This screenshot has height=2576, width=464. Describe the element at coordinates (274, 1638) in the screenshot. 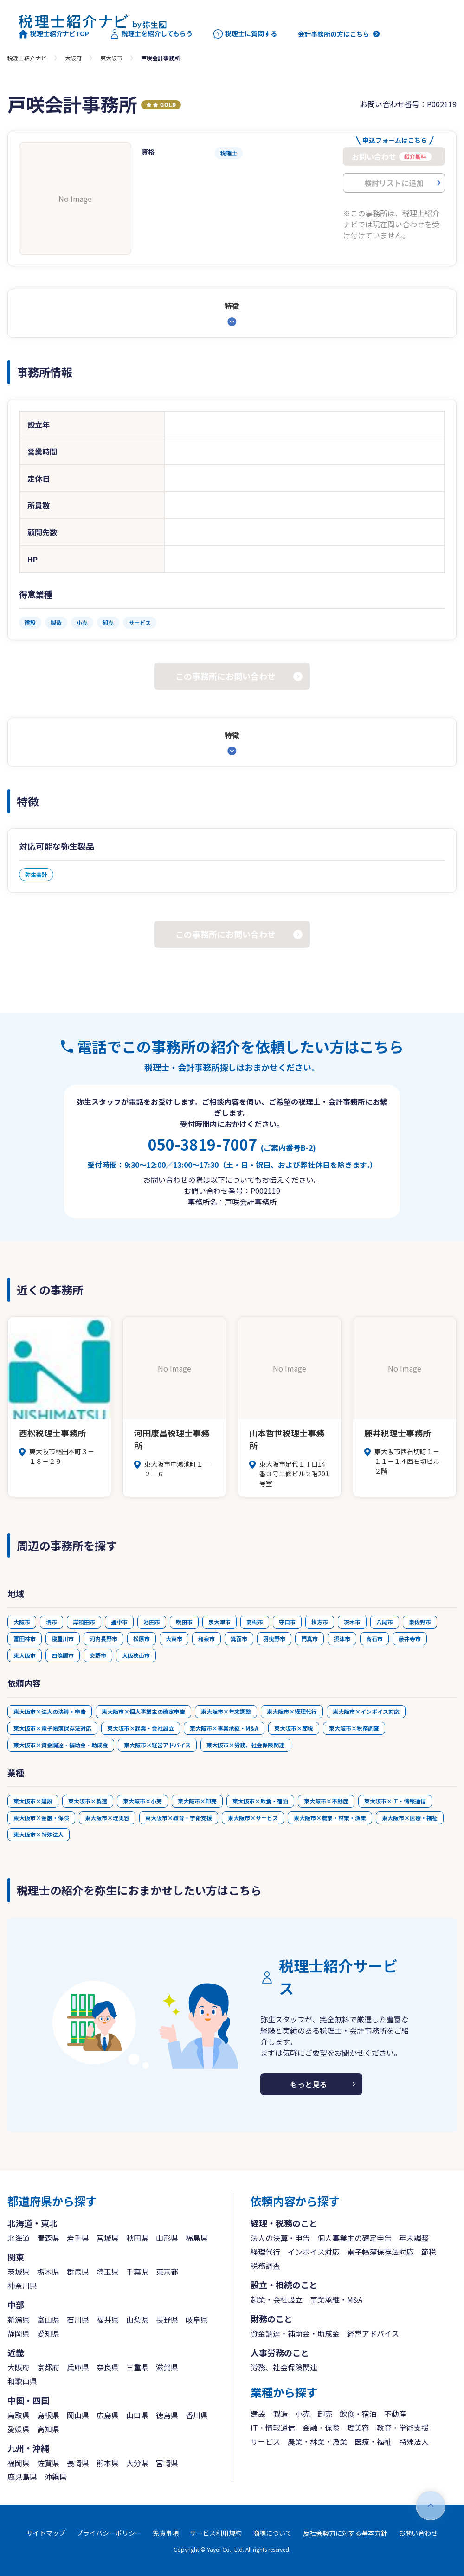

I see `羽曳野市` at that location.